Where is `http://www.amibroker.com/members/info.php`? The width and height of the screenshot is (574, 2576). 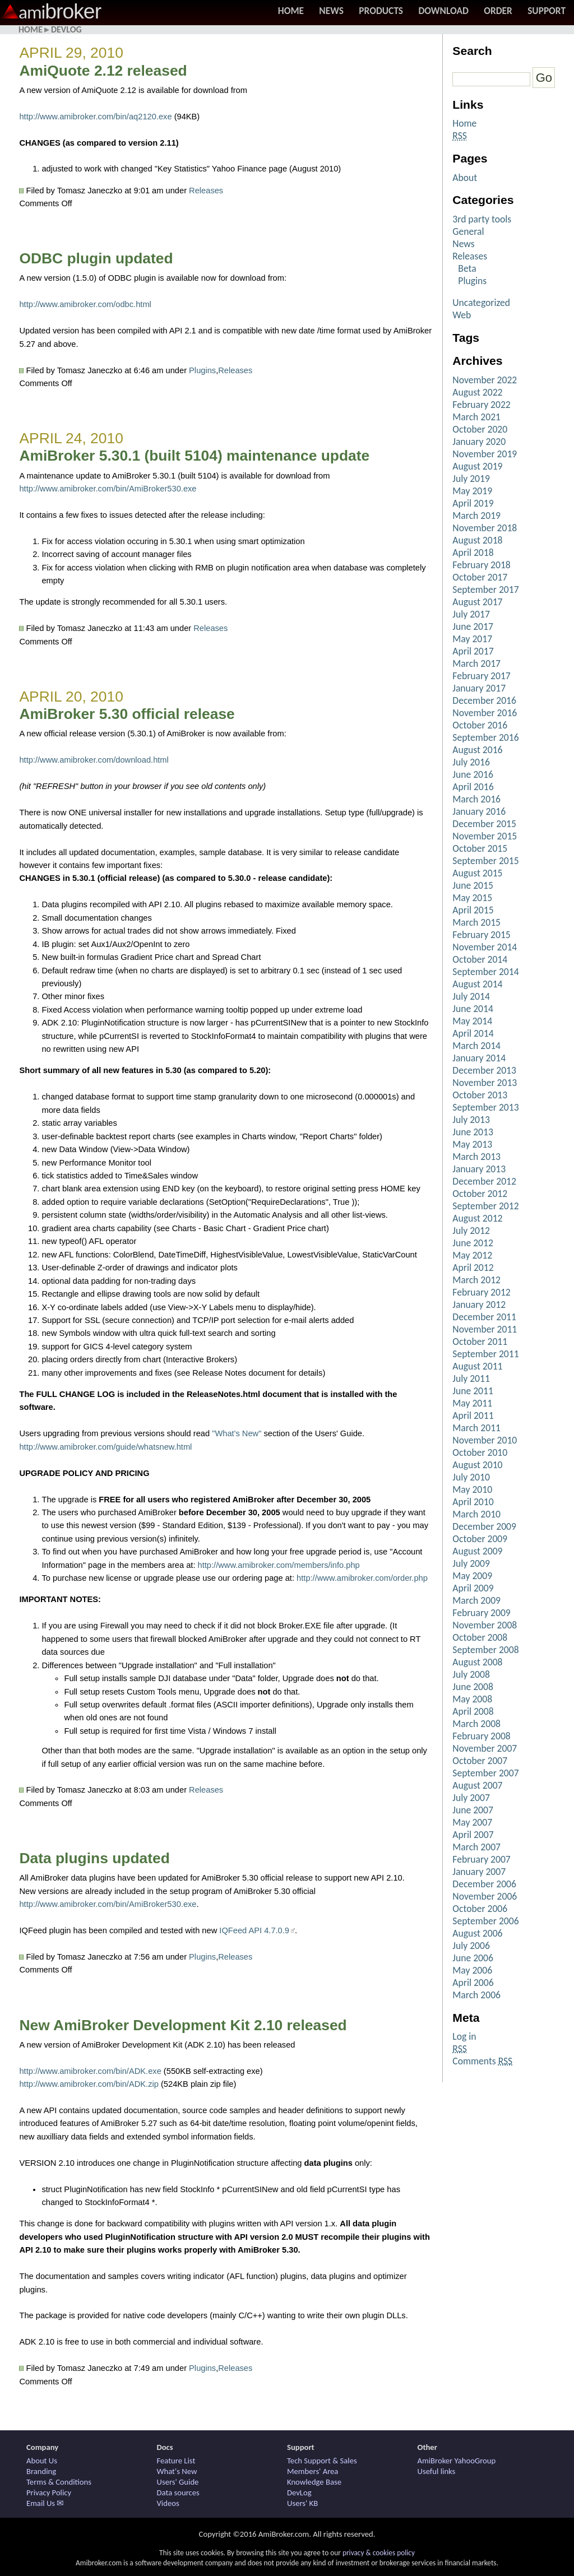 http://www.amibroker.com/members/info.php is located at coordinates (279, 1565).